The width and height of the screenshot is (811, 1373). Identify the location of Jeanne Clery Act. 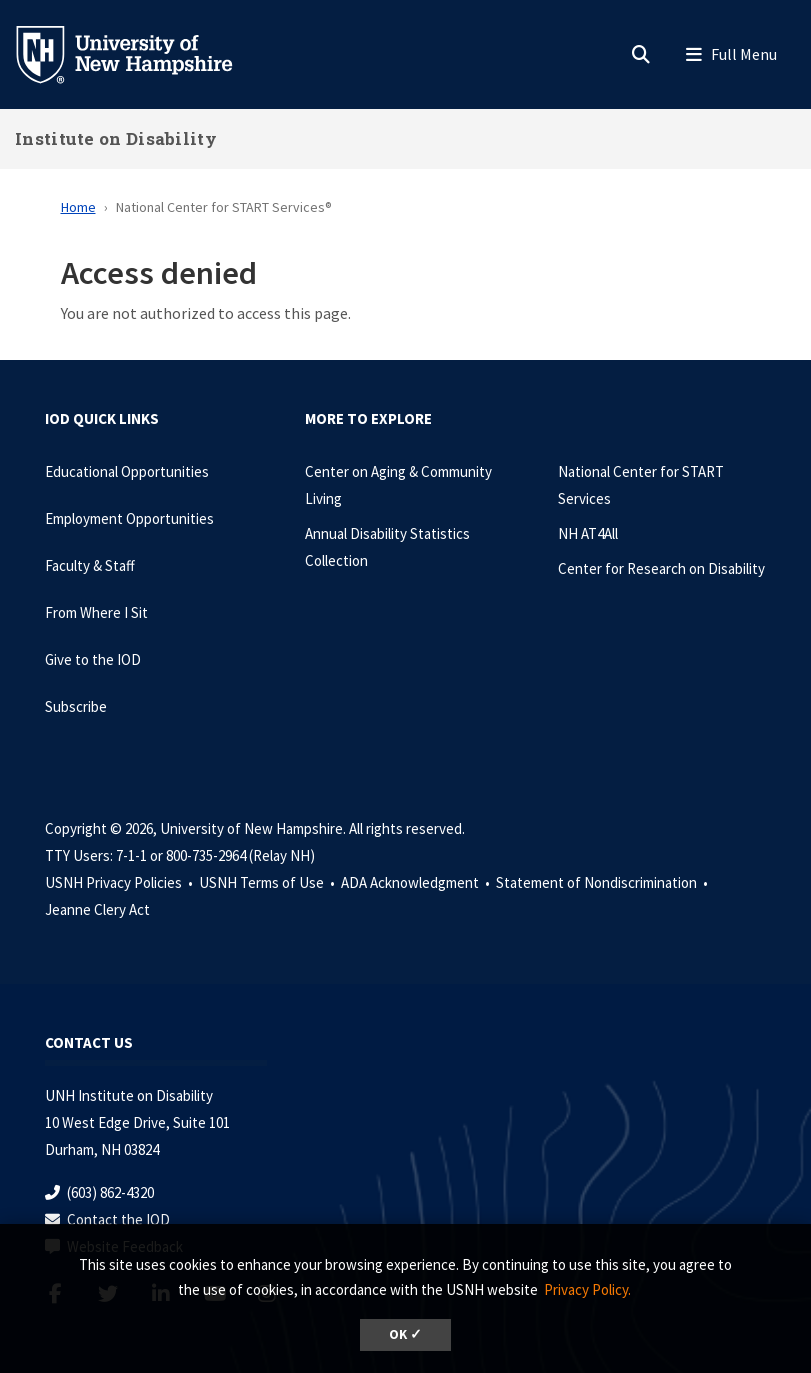
(97, 909).